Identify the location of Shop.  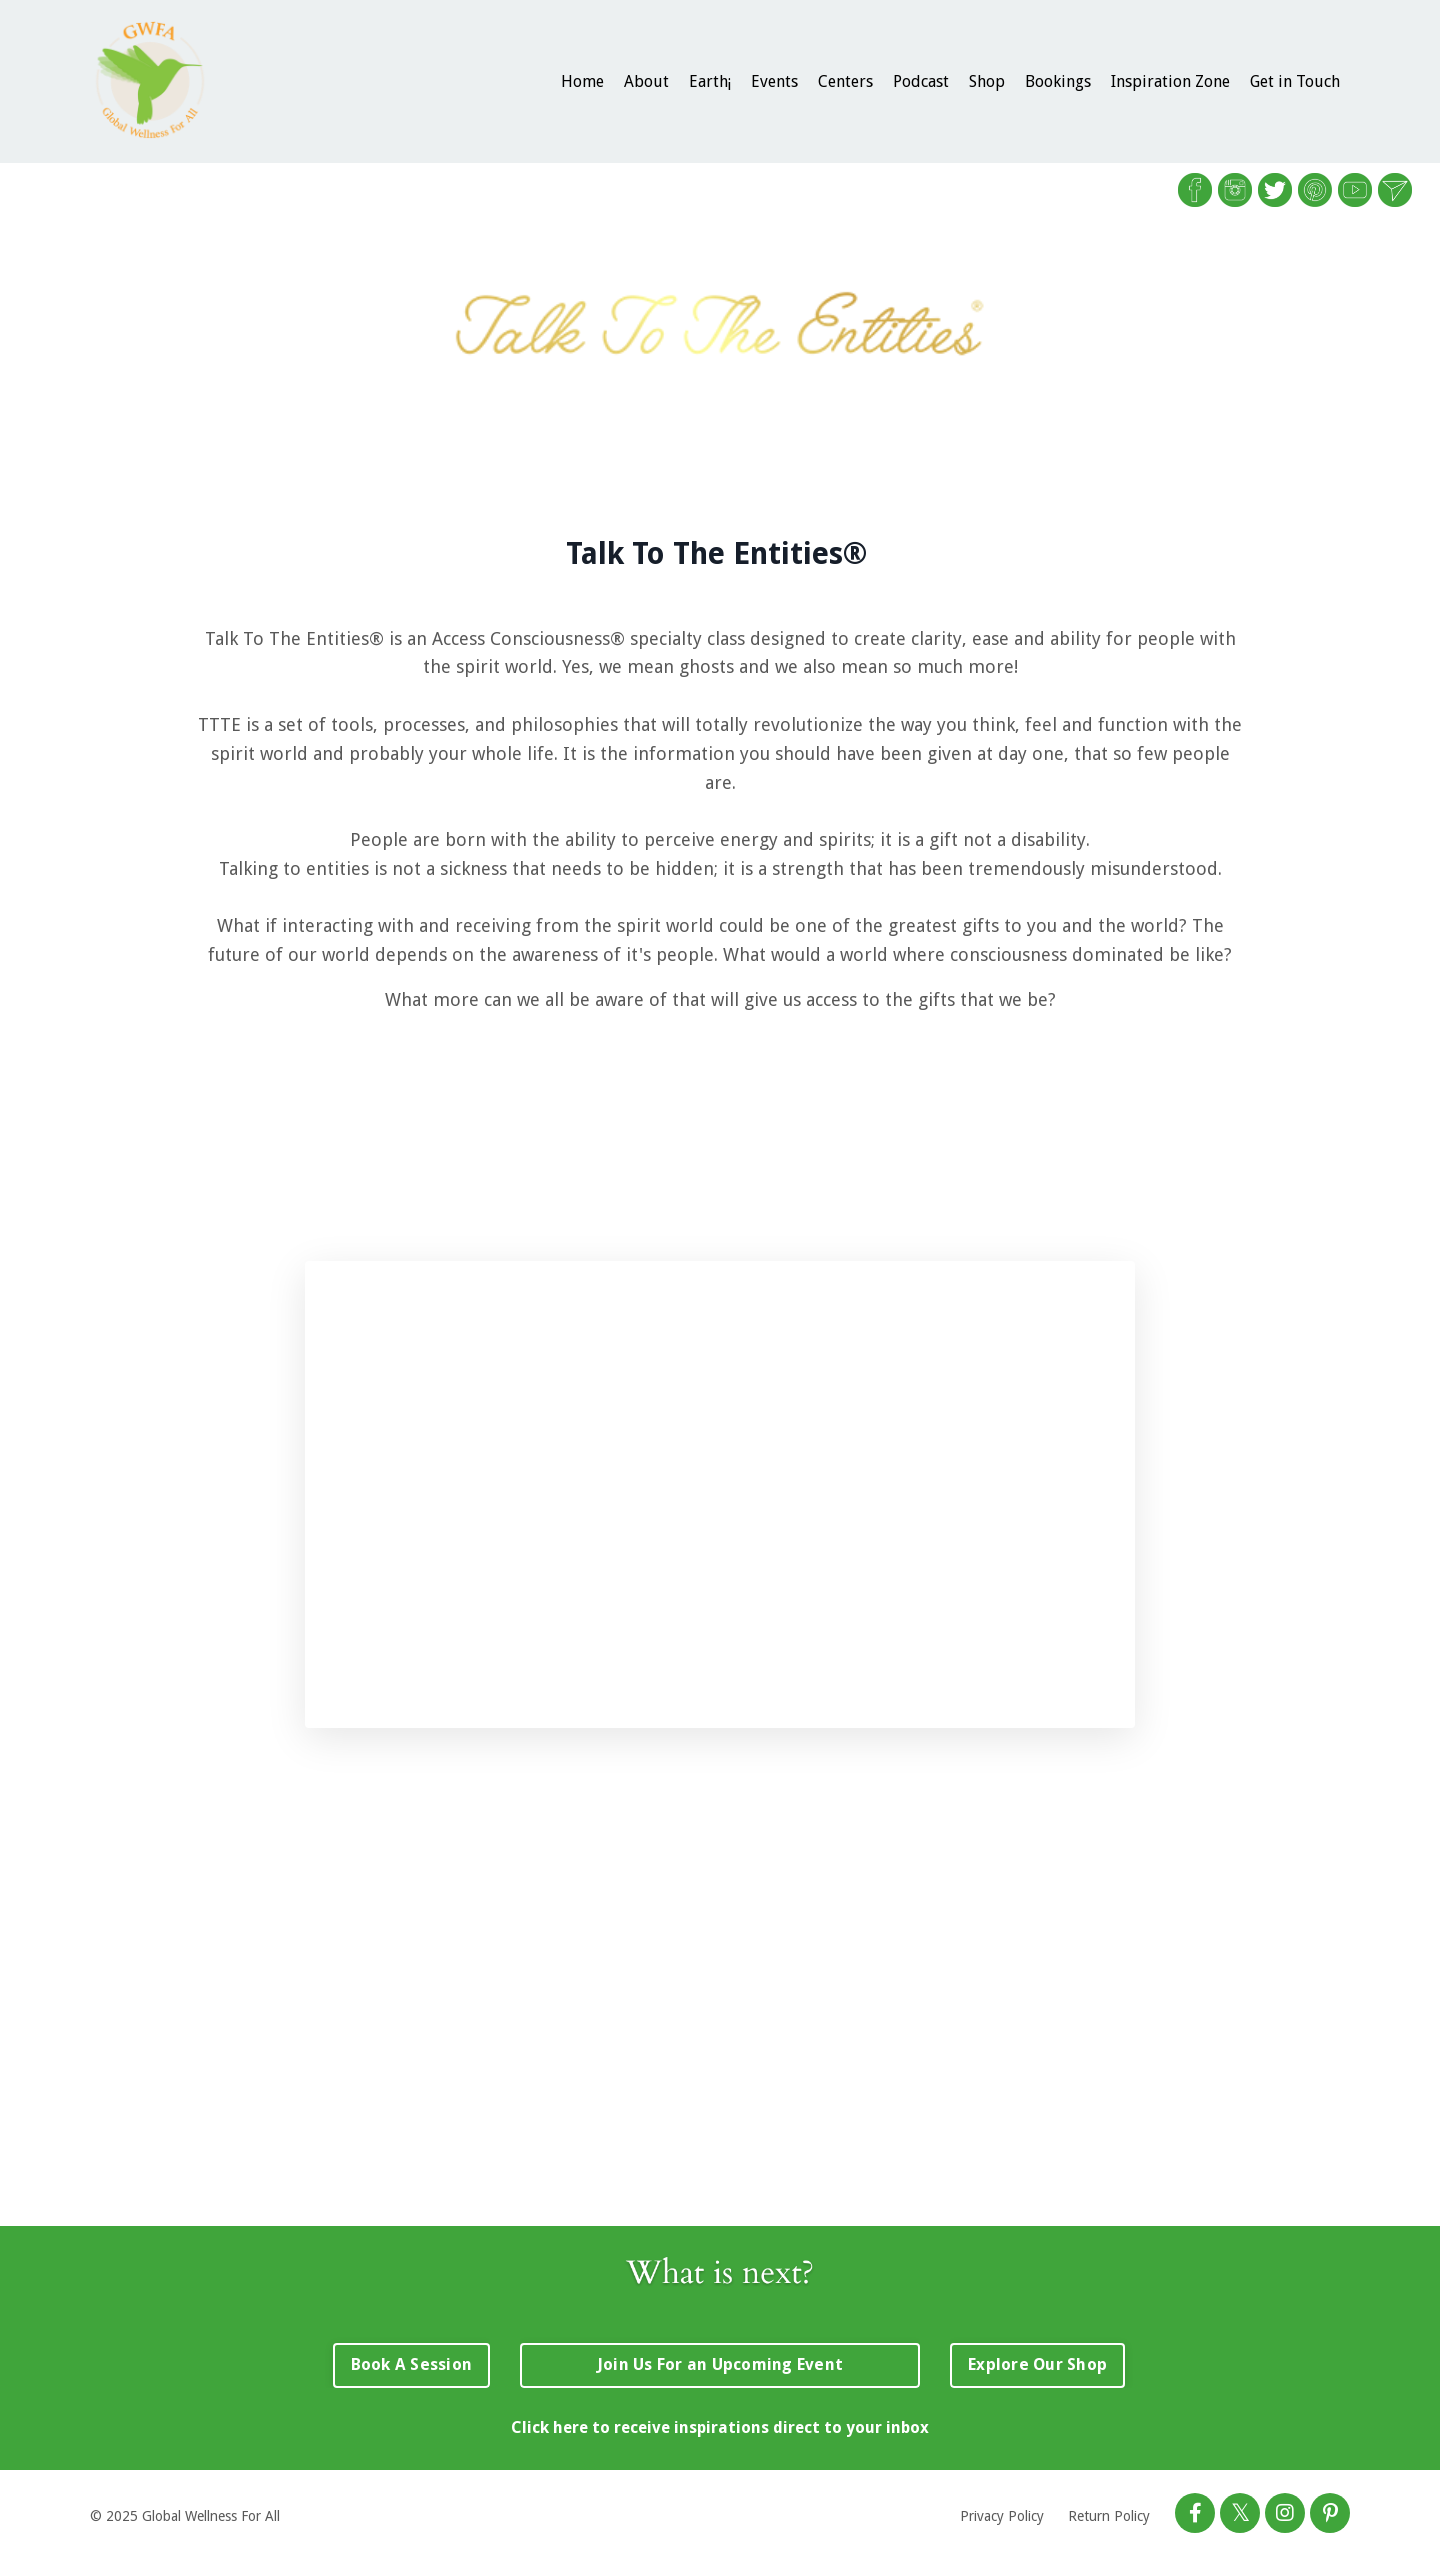
(987, 81).